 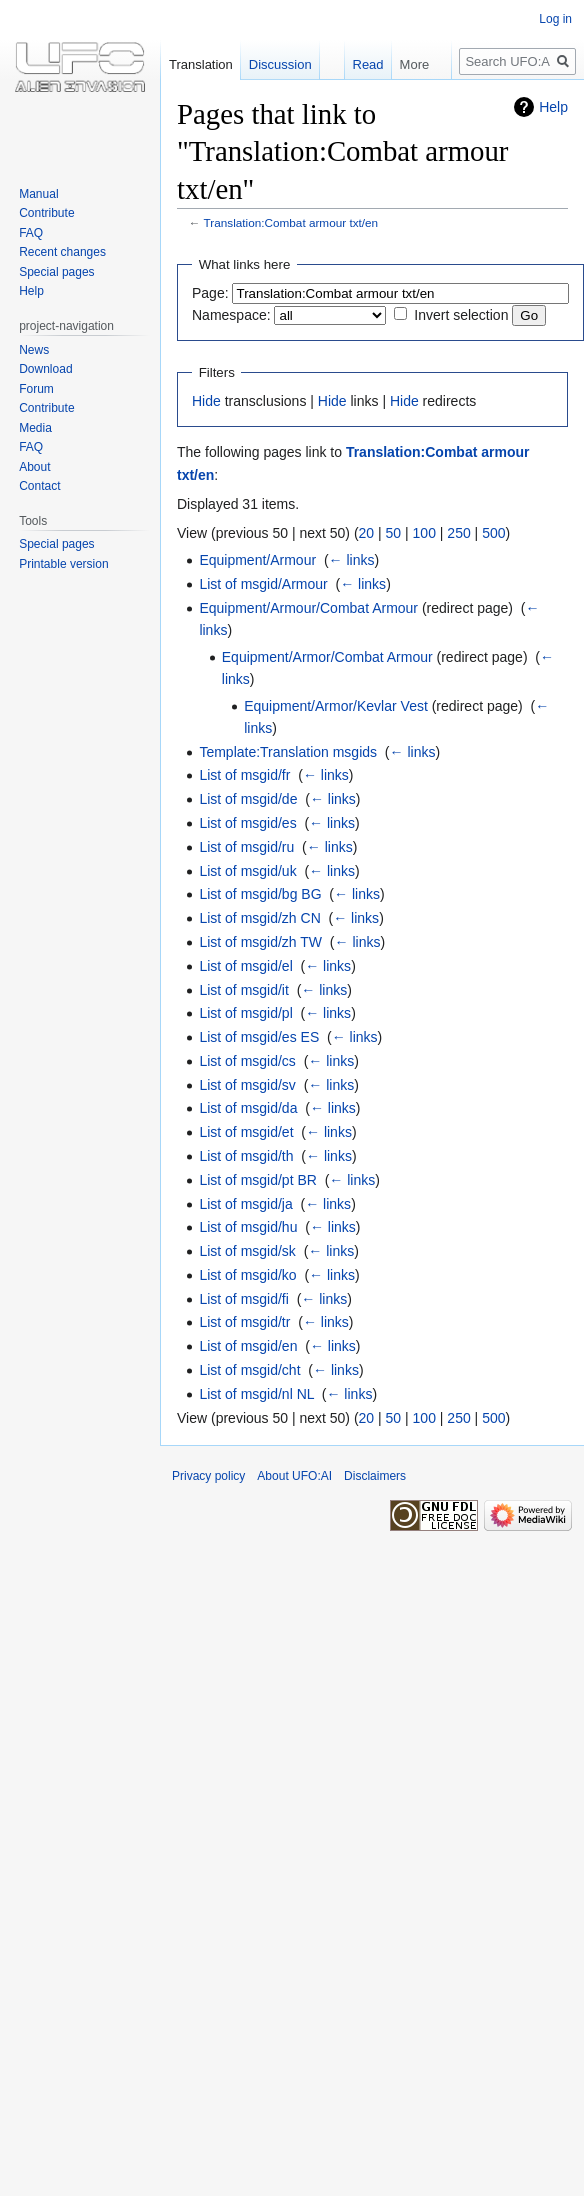 I want to click on List of msgid/zh TW, so click(x=260, y=942).